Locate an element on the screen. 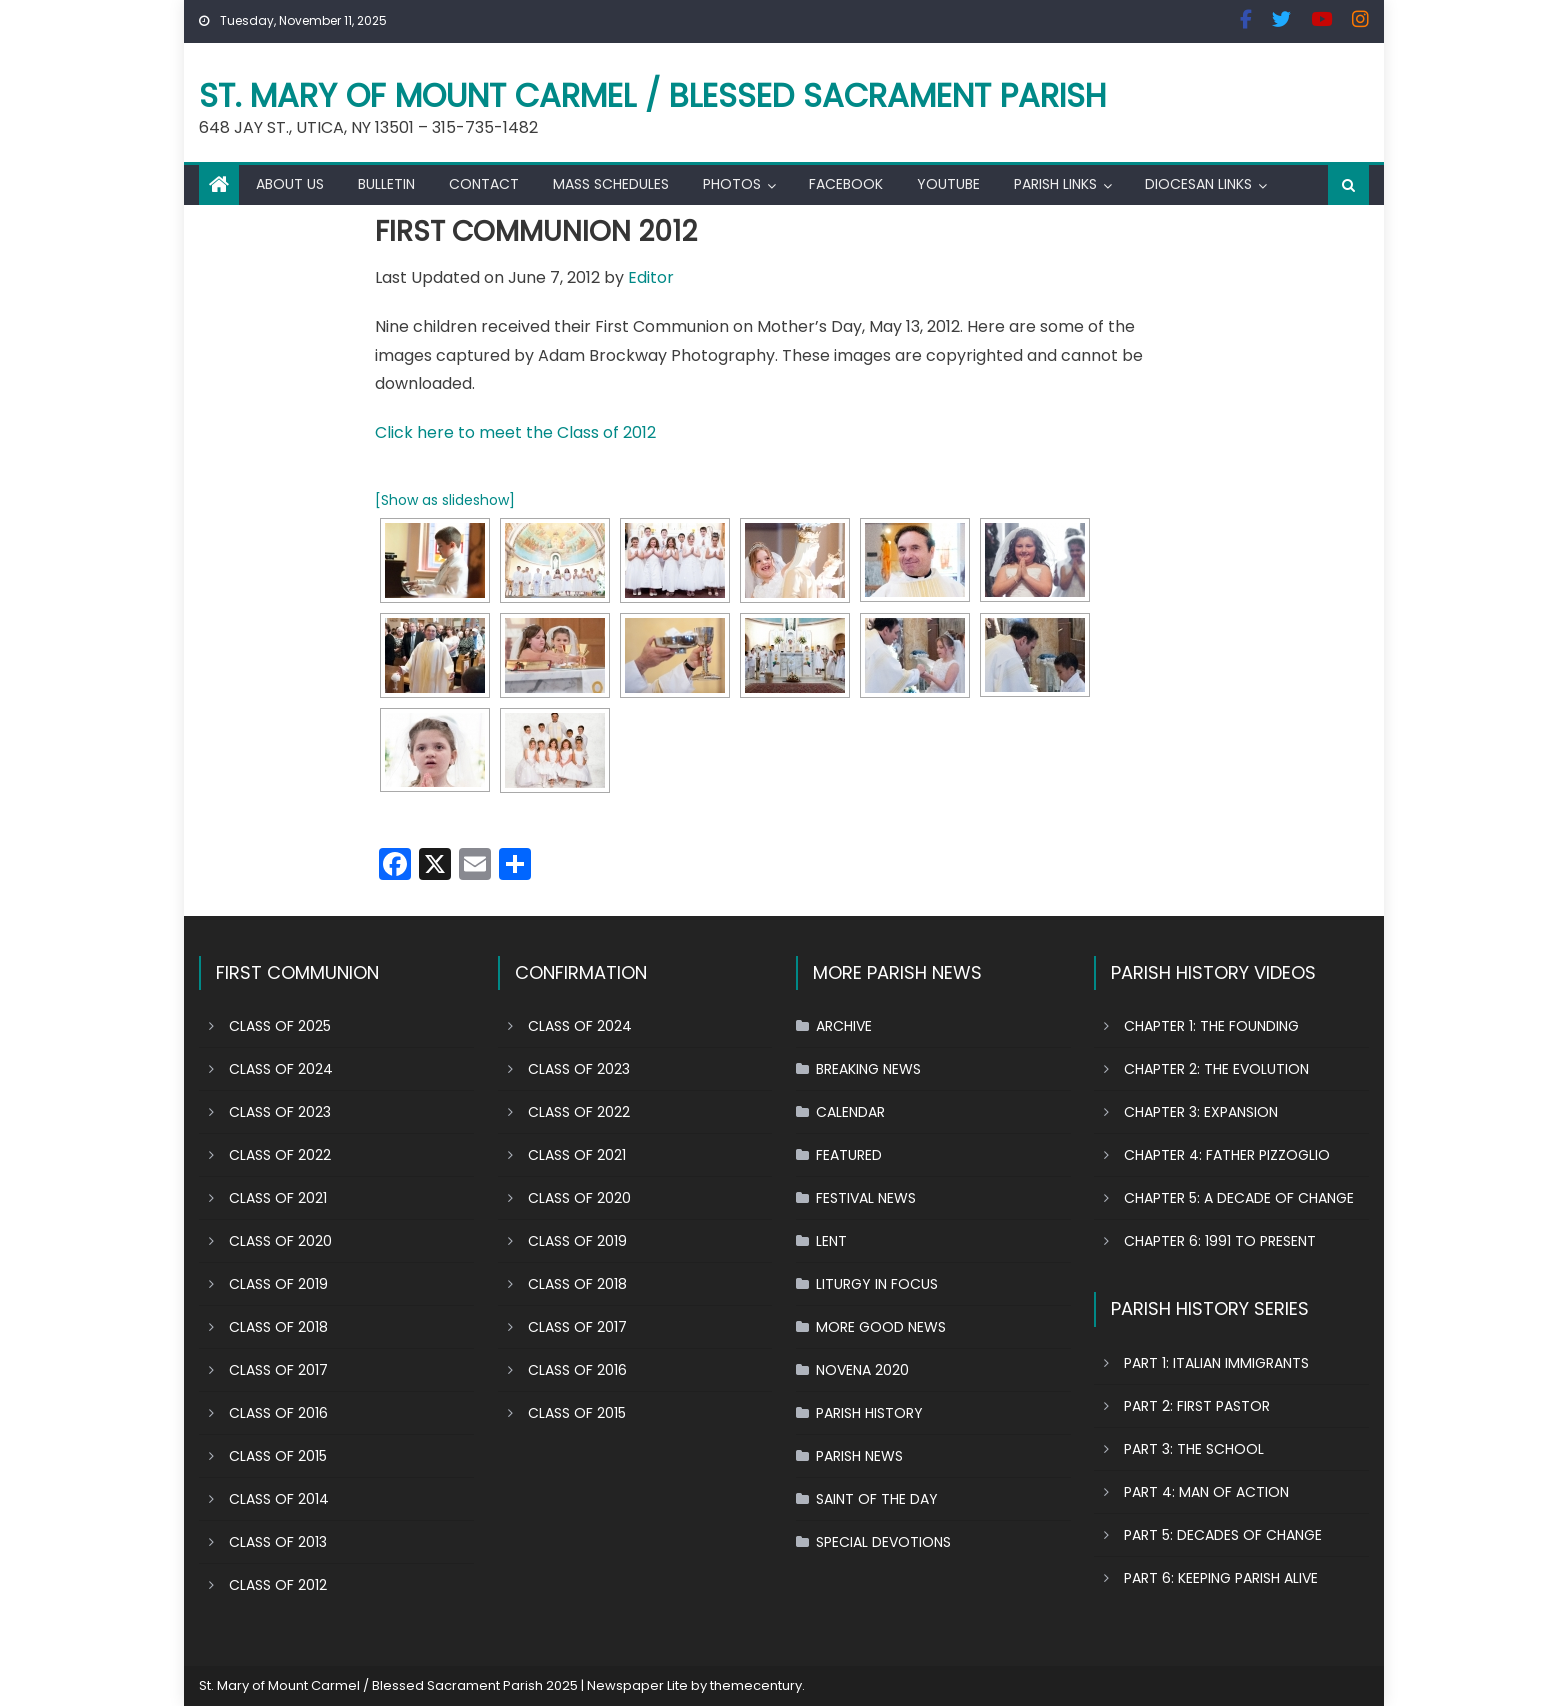  CHAPTER 3: EXPANSION is located at coordinates (1201, 1112).